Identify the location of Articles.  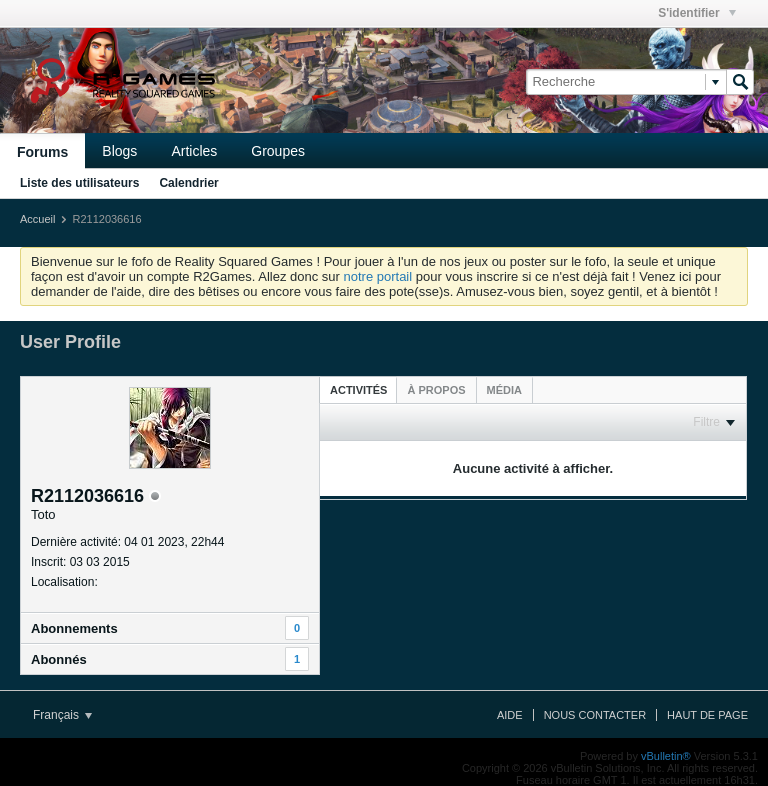
(194, 151).